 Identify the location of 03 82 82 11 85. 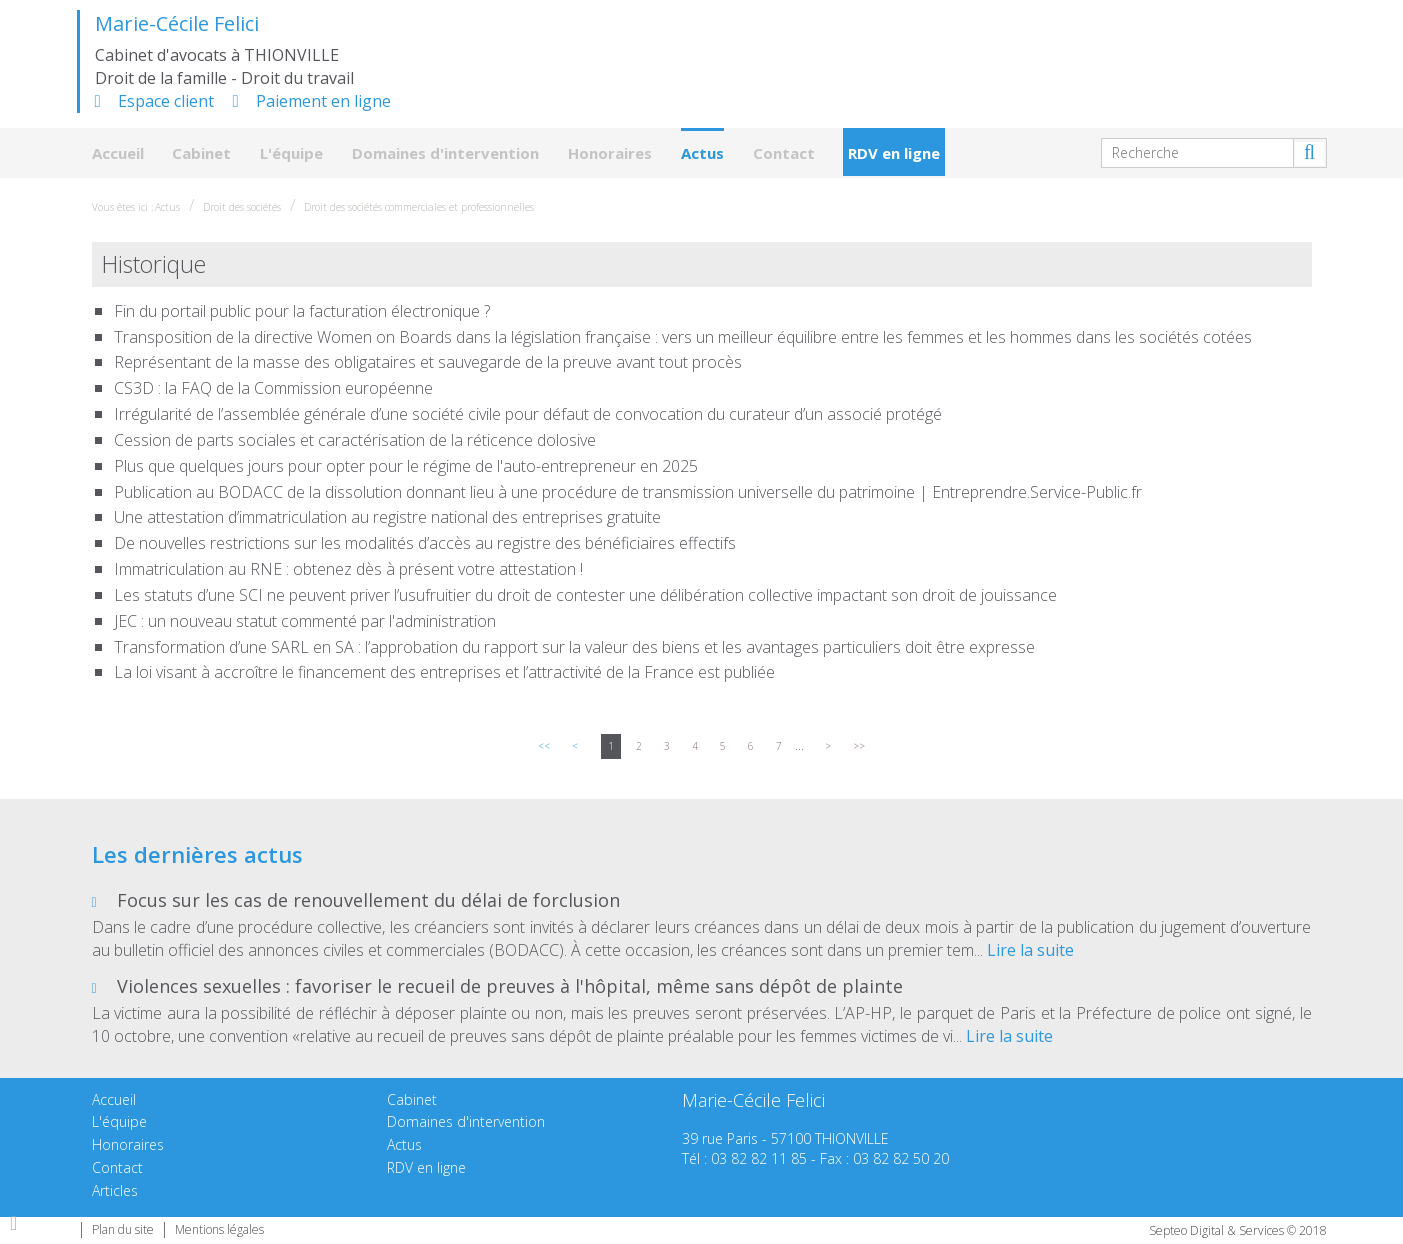
(759, 1158).